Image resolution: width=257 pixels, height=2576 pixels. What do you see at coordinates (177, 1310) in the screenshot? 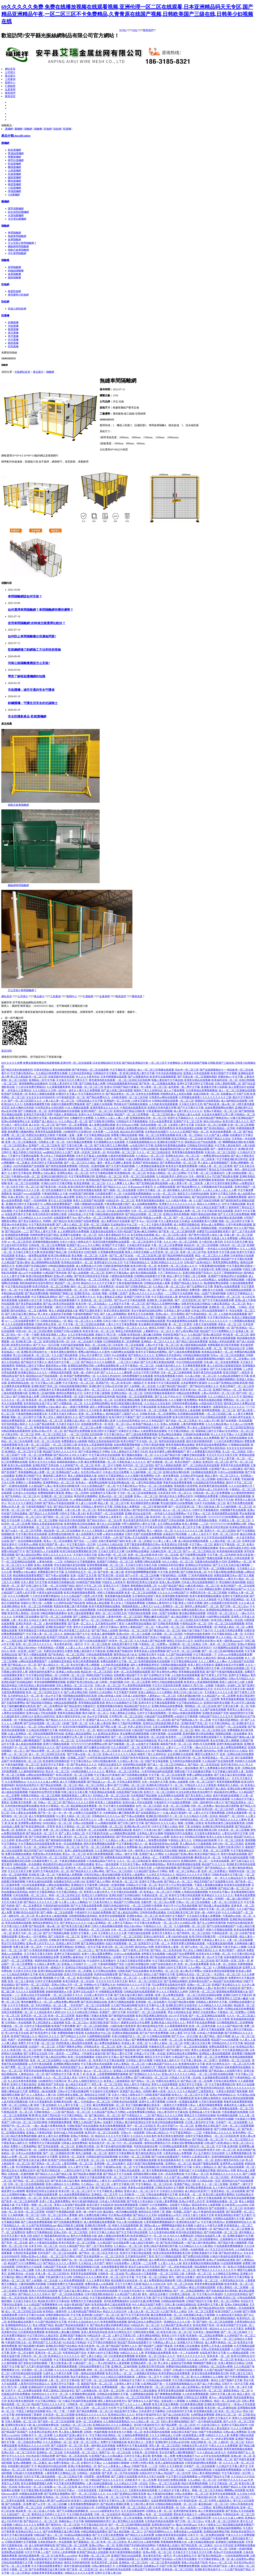
I see `日本熟妇人妻中出视频` at bounding box center [177, 1310].